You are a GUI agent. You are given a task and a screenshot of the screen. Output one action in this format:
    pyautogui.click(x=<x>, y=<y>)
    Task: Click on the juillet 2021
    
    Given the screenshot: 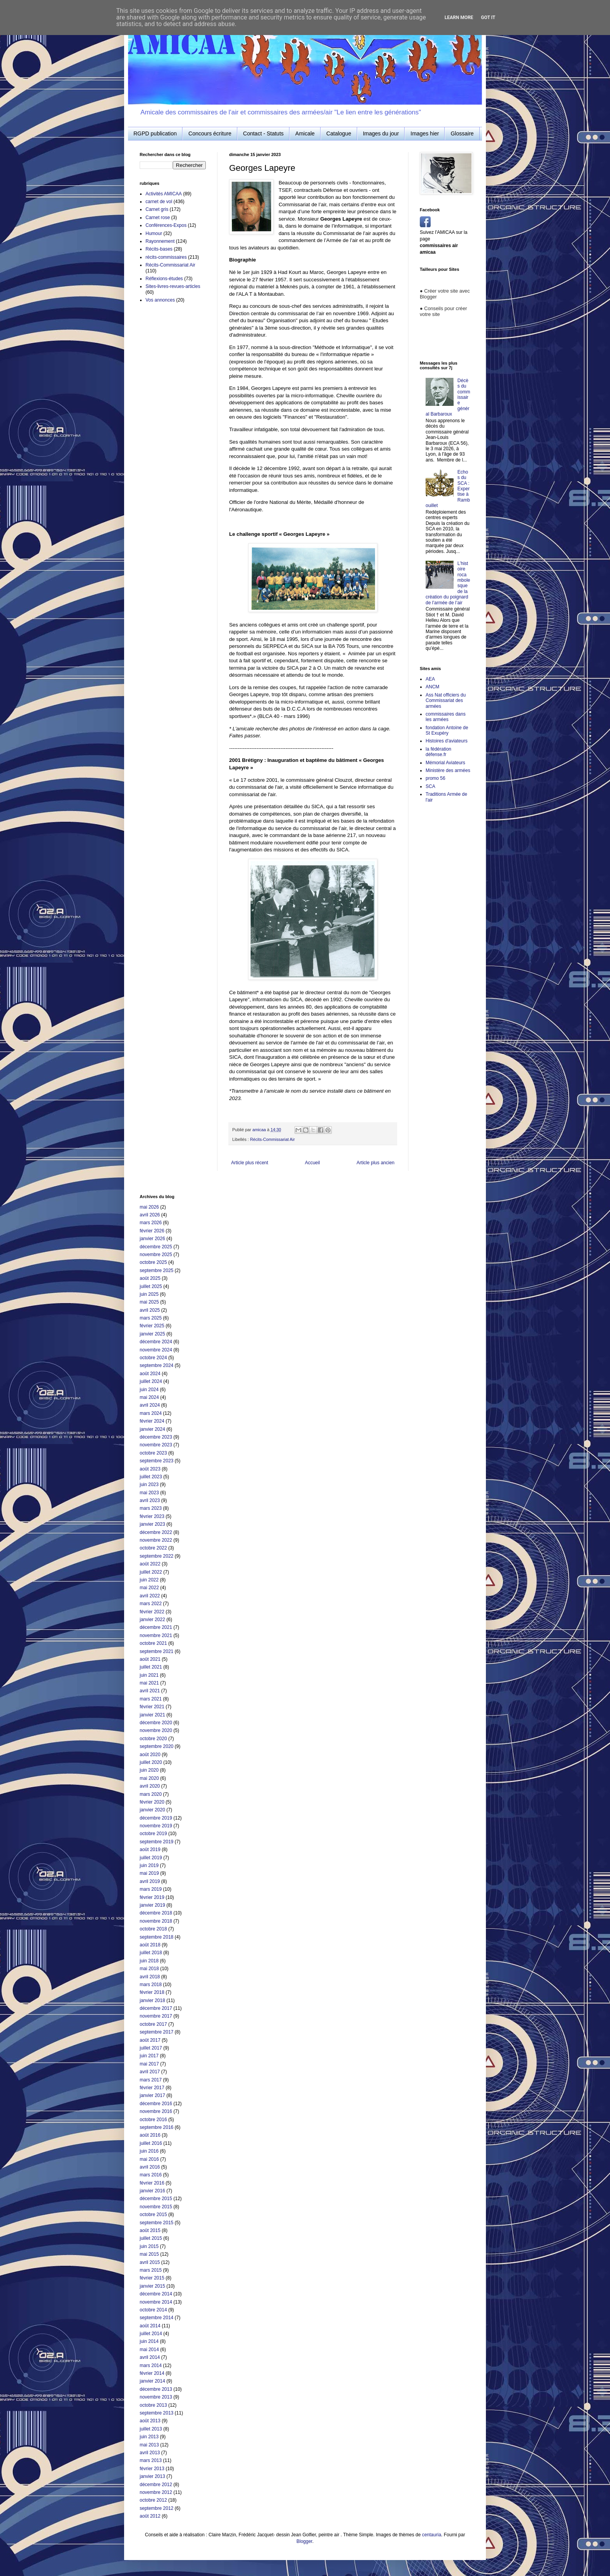 What is the action you would take?
    pyautogui.click(x=151, y=1667)
    